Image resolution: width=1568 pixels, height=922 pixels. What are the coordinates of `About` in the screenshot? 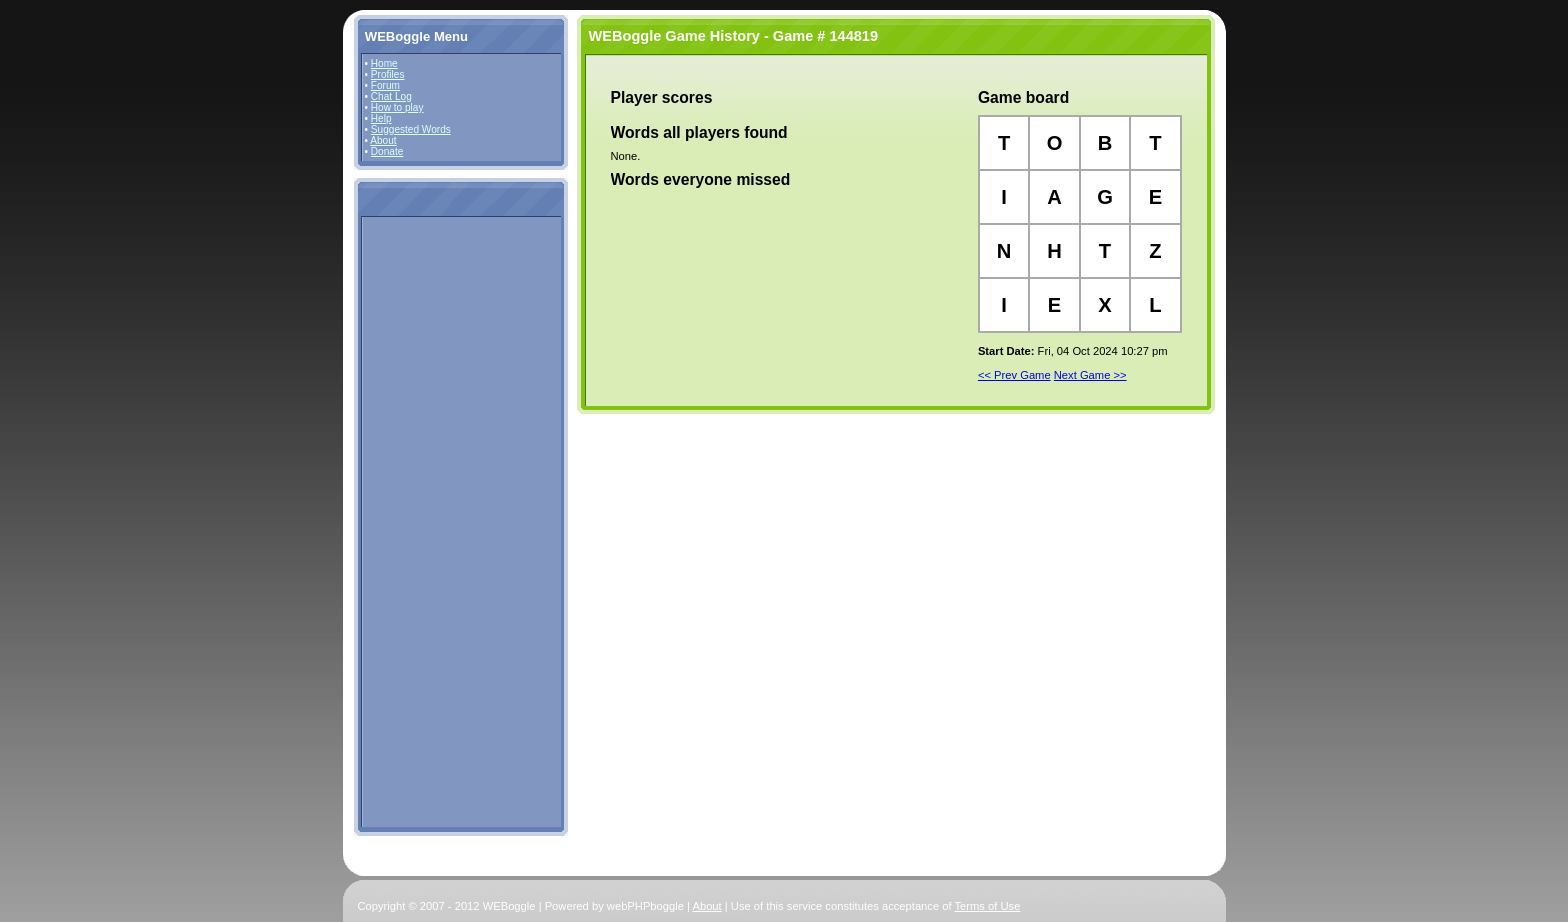 It's located at (383, 140).